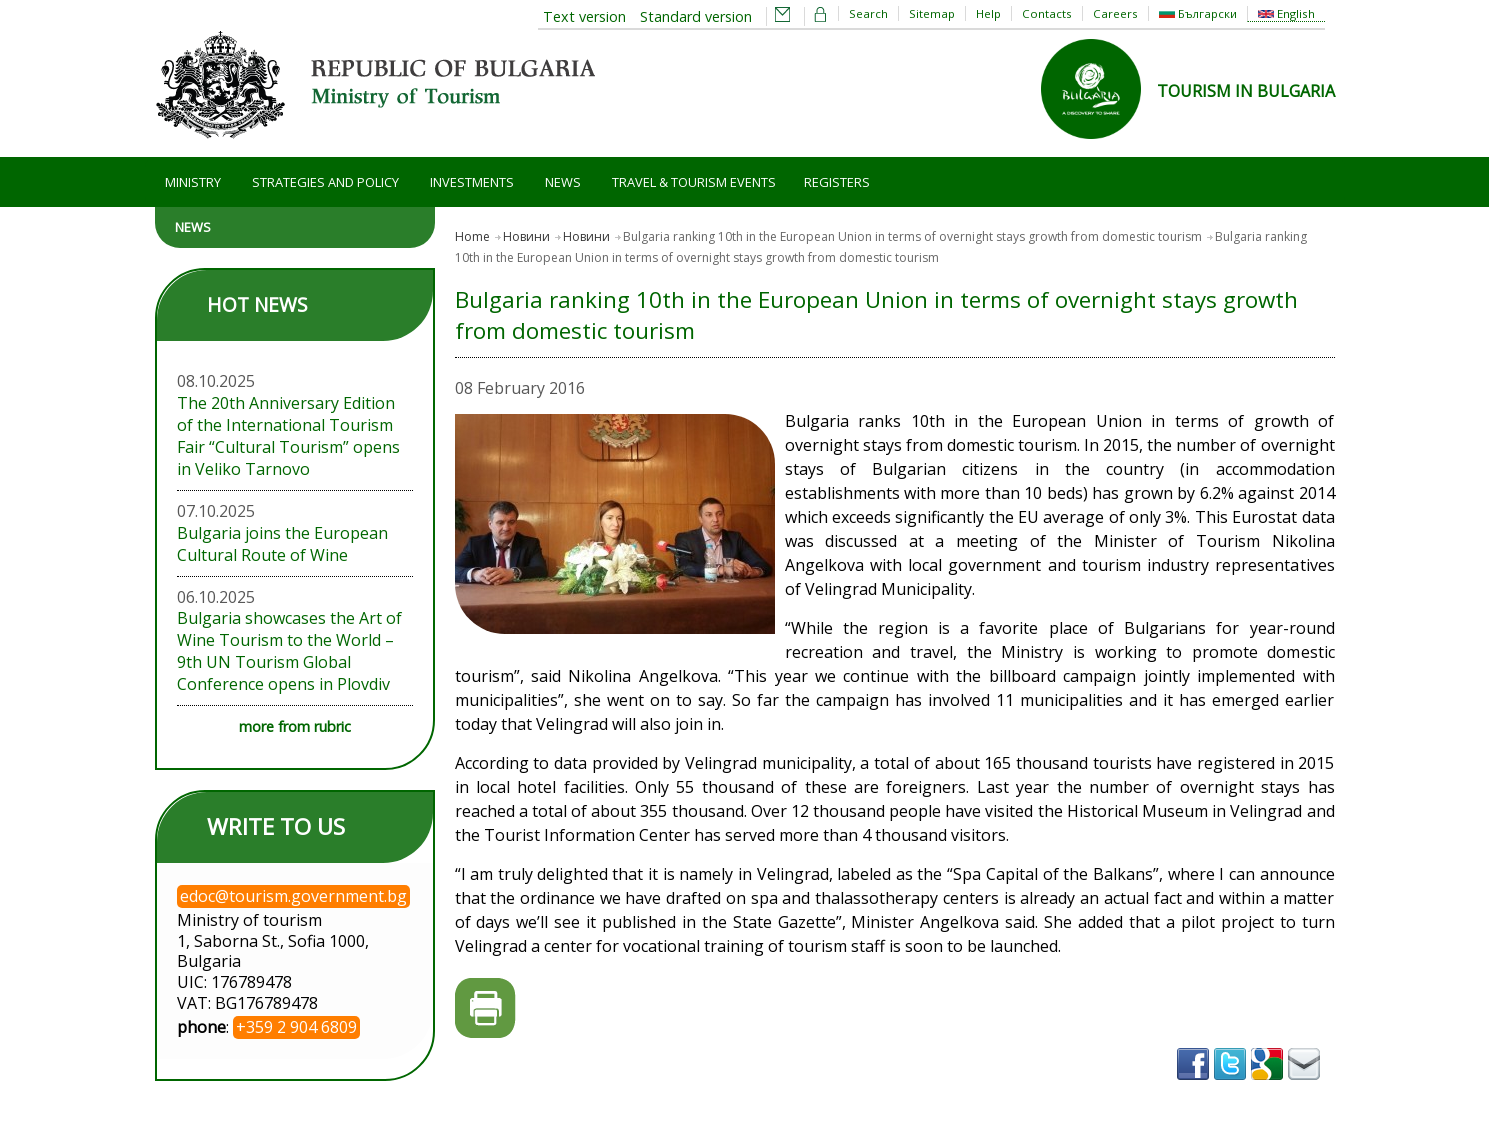 Image resolution: width=1489 pixels, height=1147 pixels. What do you see at coordinates (988, 13) in the screenshot?
I see `Help` at bounding box center [988, 13].